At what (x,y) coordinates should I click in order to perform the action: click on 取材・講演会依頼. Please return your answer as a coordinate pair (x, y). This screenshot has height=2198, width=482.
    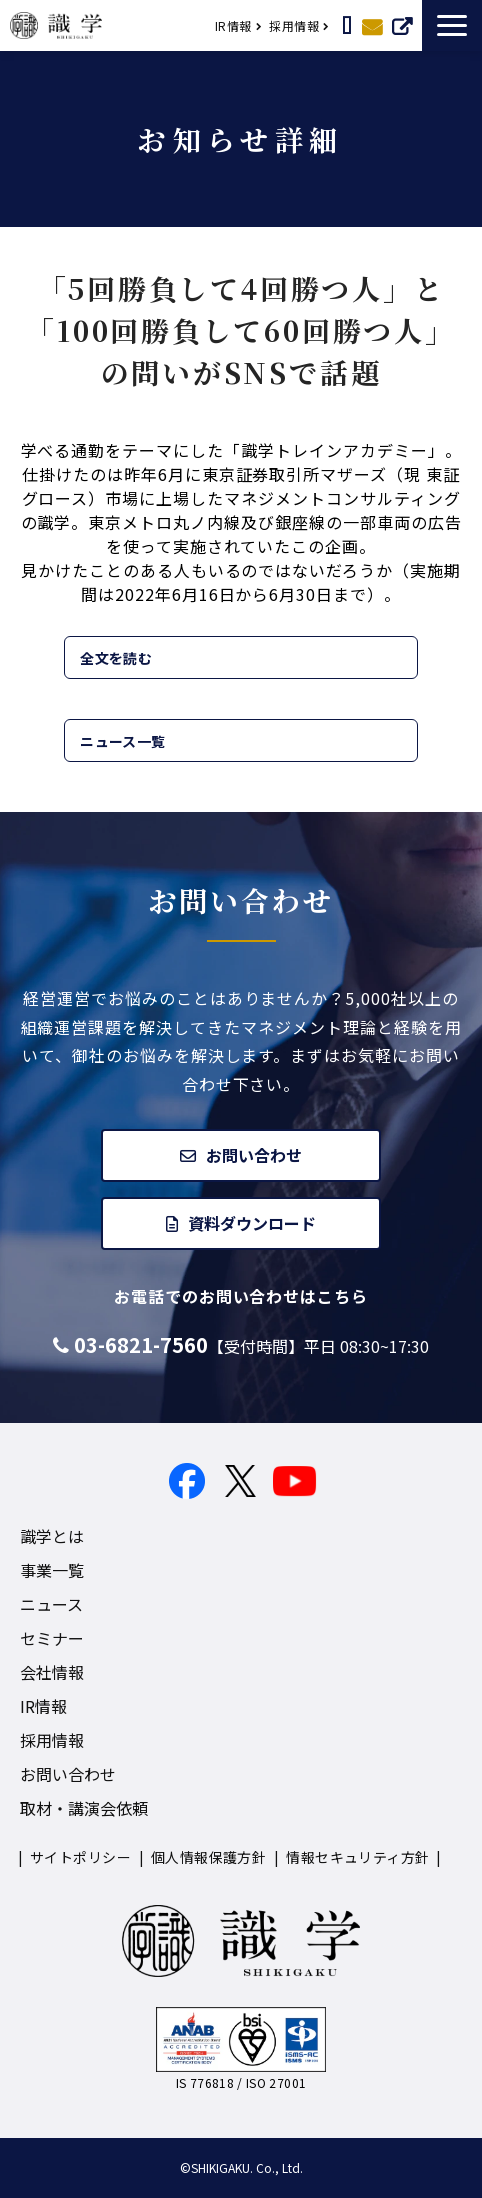
    Looking at the image, I should click on (84, 1808).